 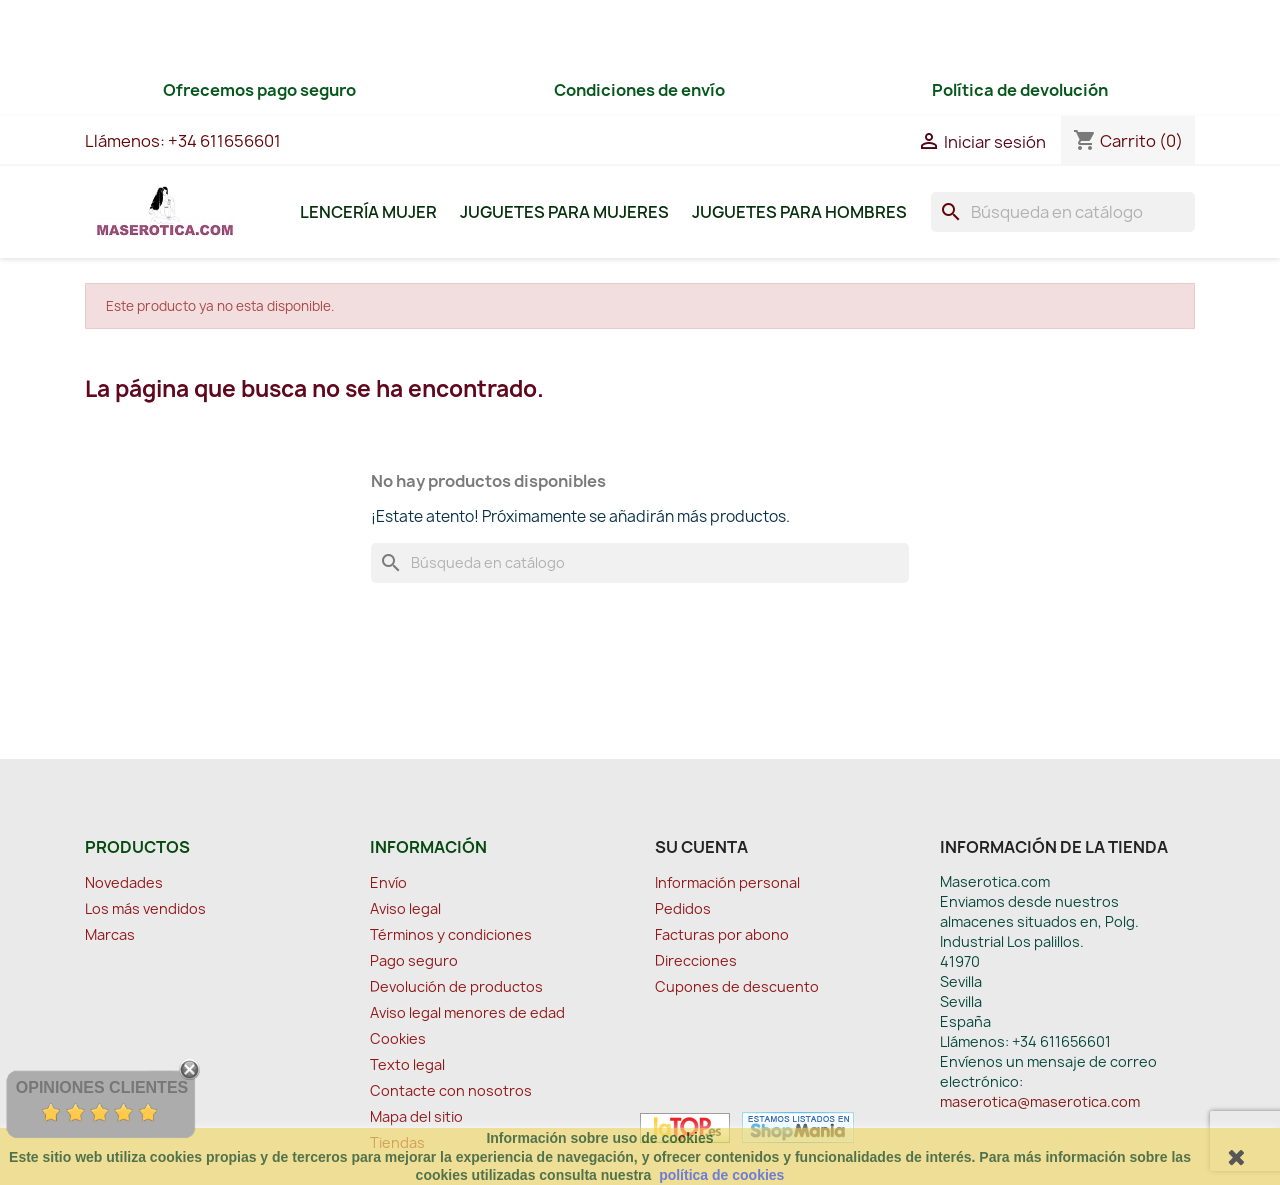 What do you see at coordinates (1040, 1101) in the screenshot?
I see `maserotica@maserotica.com` at bounding box center [1040, 1101].